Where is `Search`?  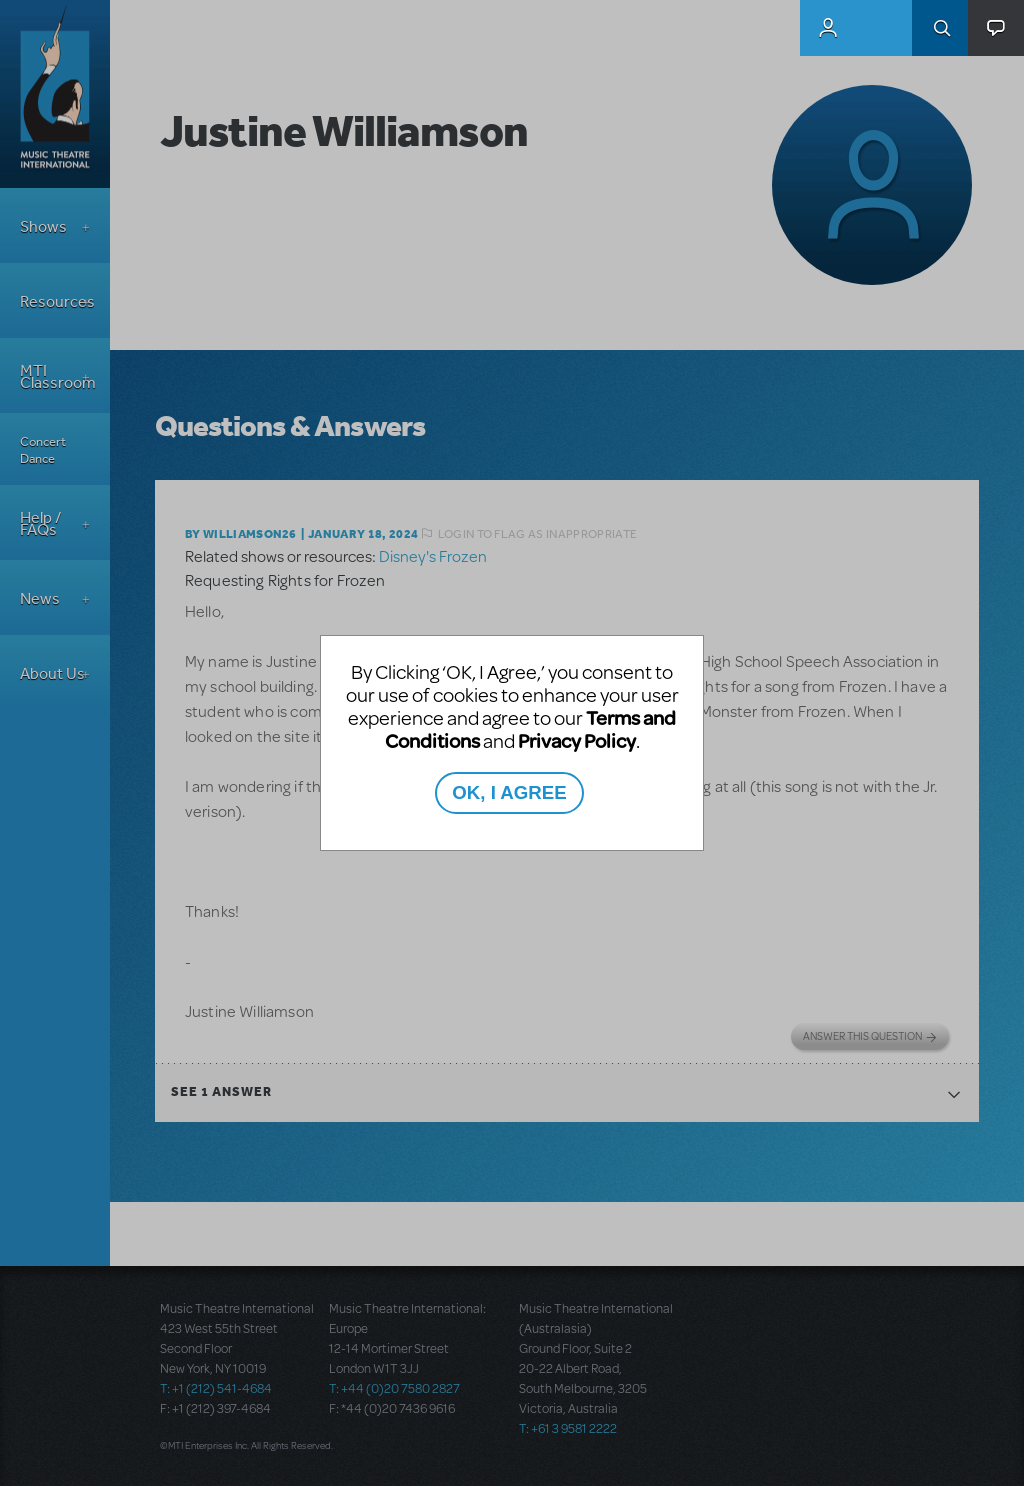
Search is located at coordinates (940, 28).